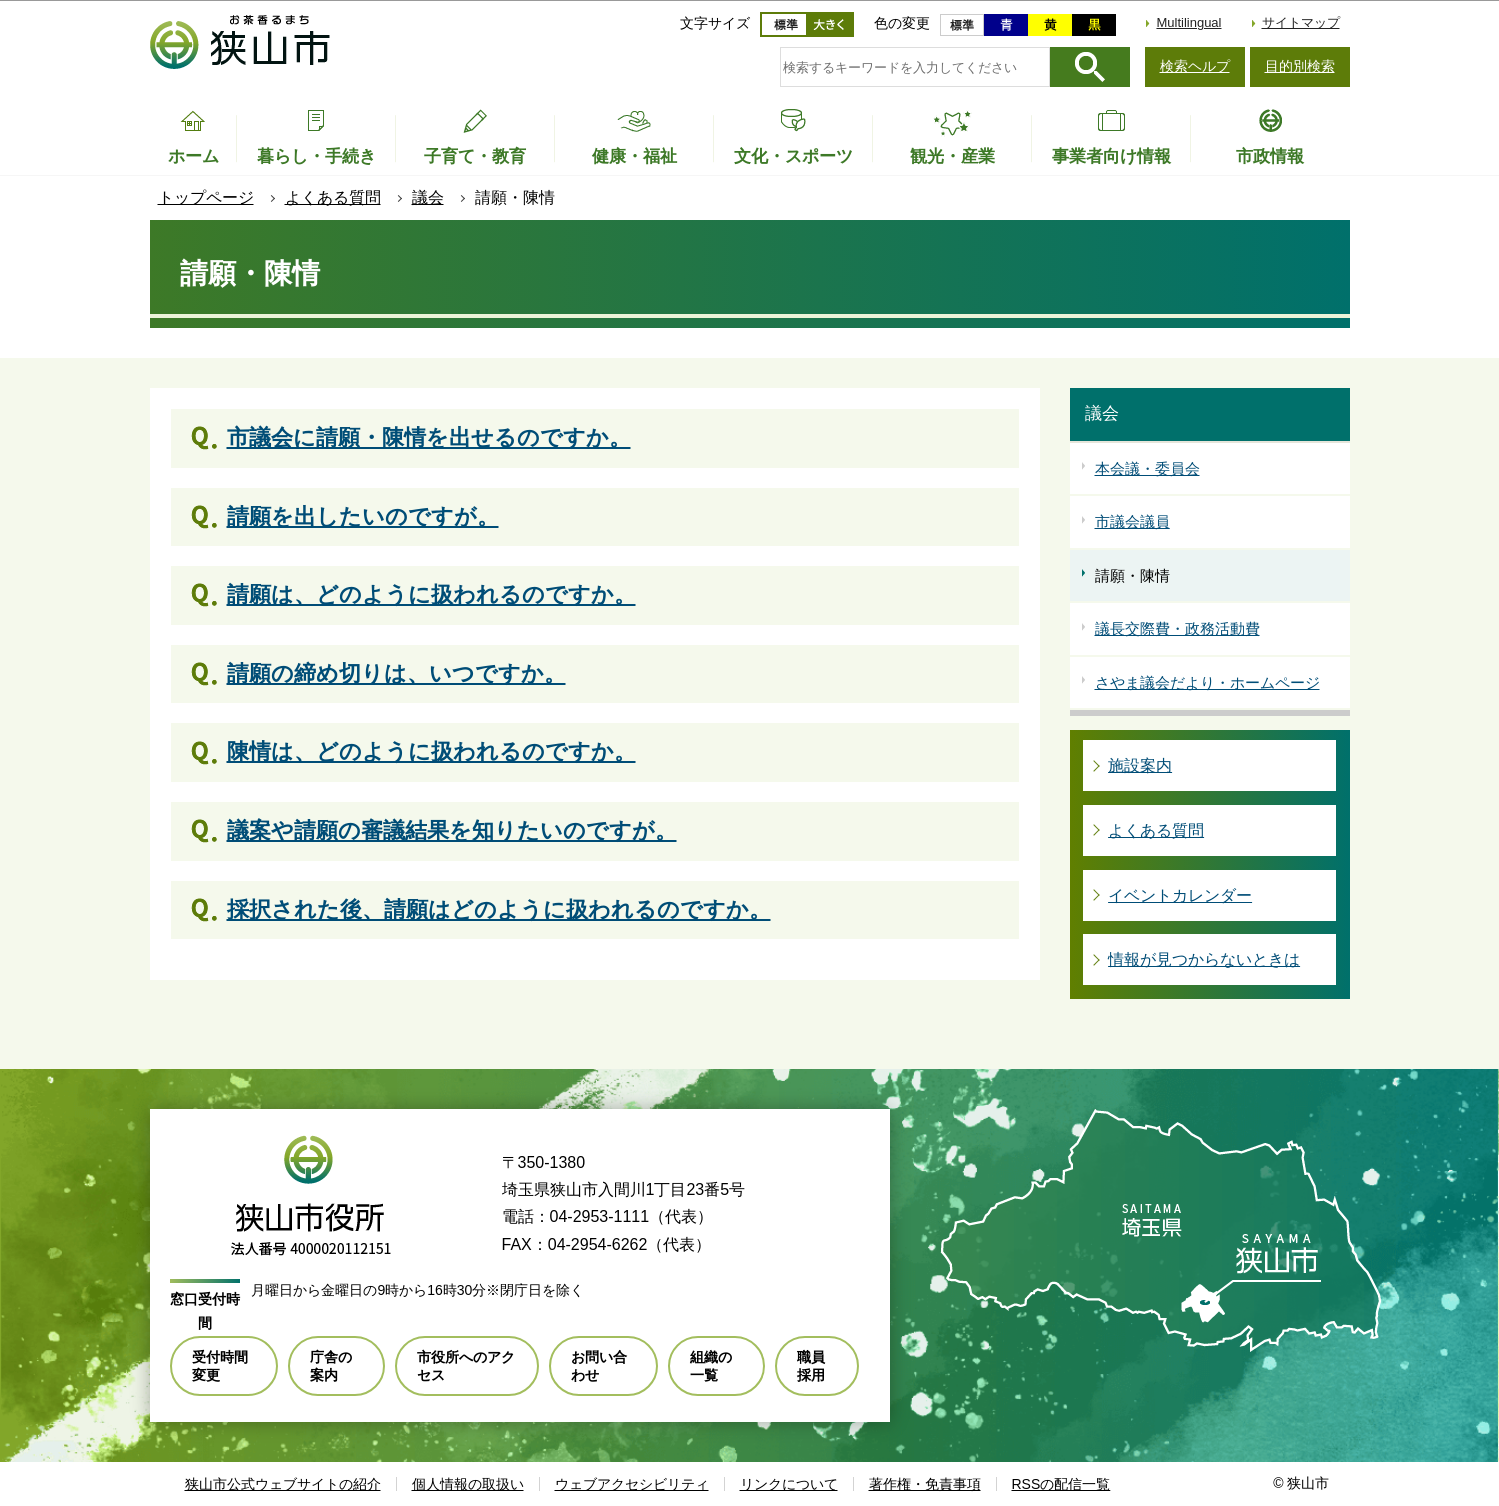  I want to click on 市議会議員, so click(1132, 521).